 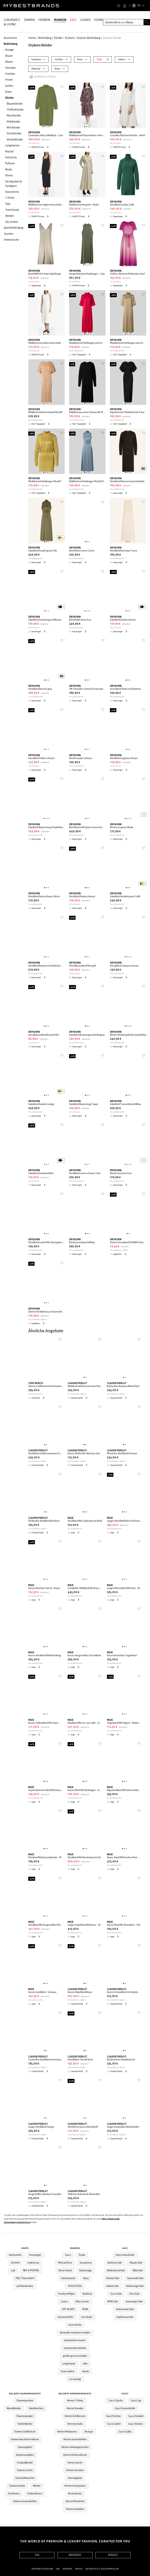 I want to click on Gucci Sneaker, so click(x=136, y=2416).